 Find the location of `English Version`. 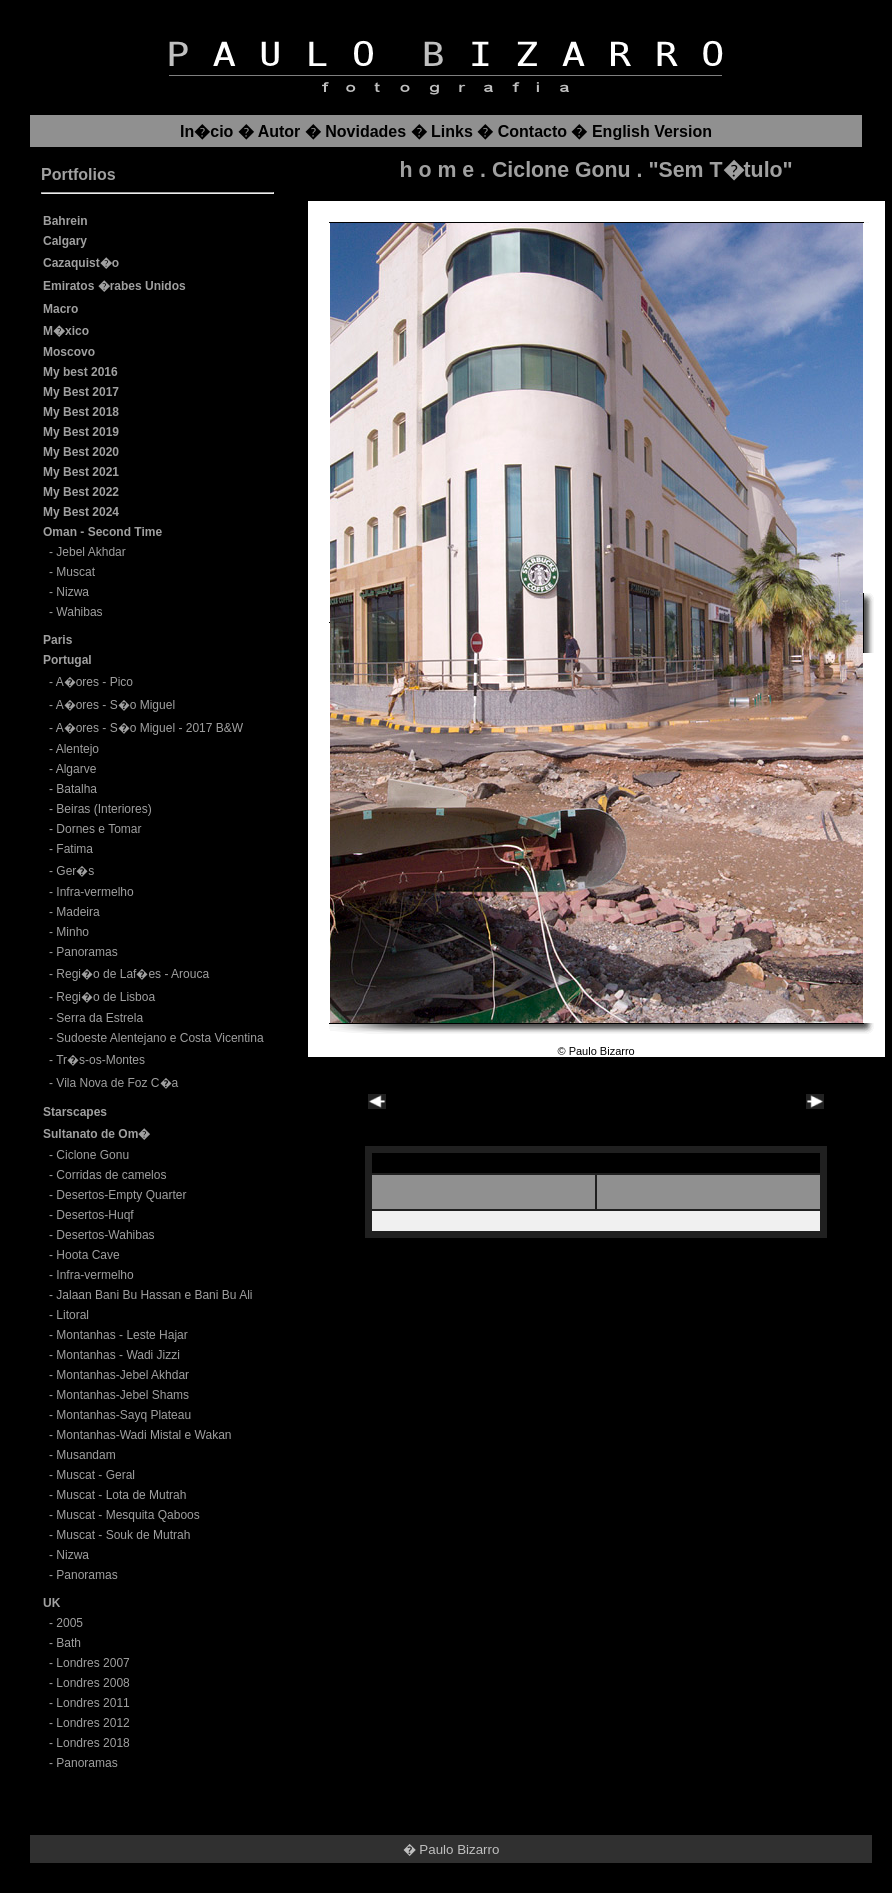

English Version is located at coordinates (652, 131).